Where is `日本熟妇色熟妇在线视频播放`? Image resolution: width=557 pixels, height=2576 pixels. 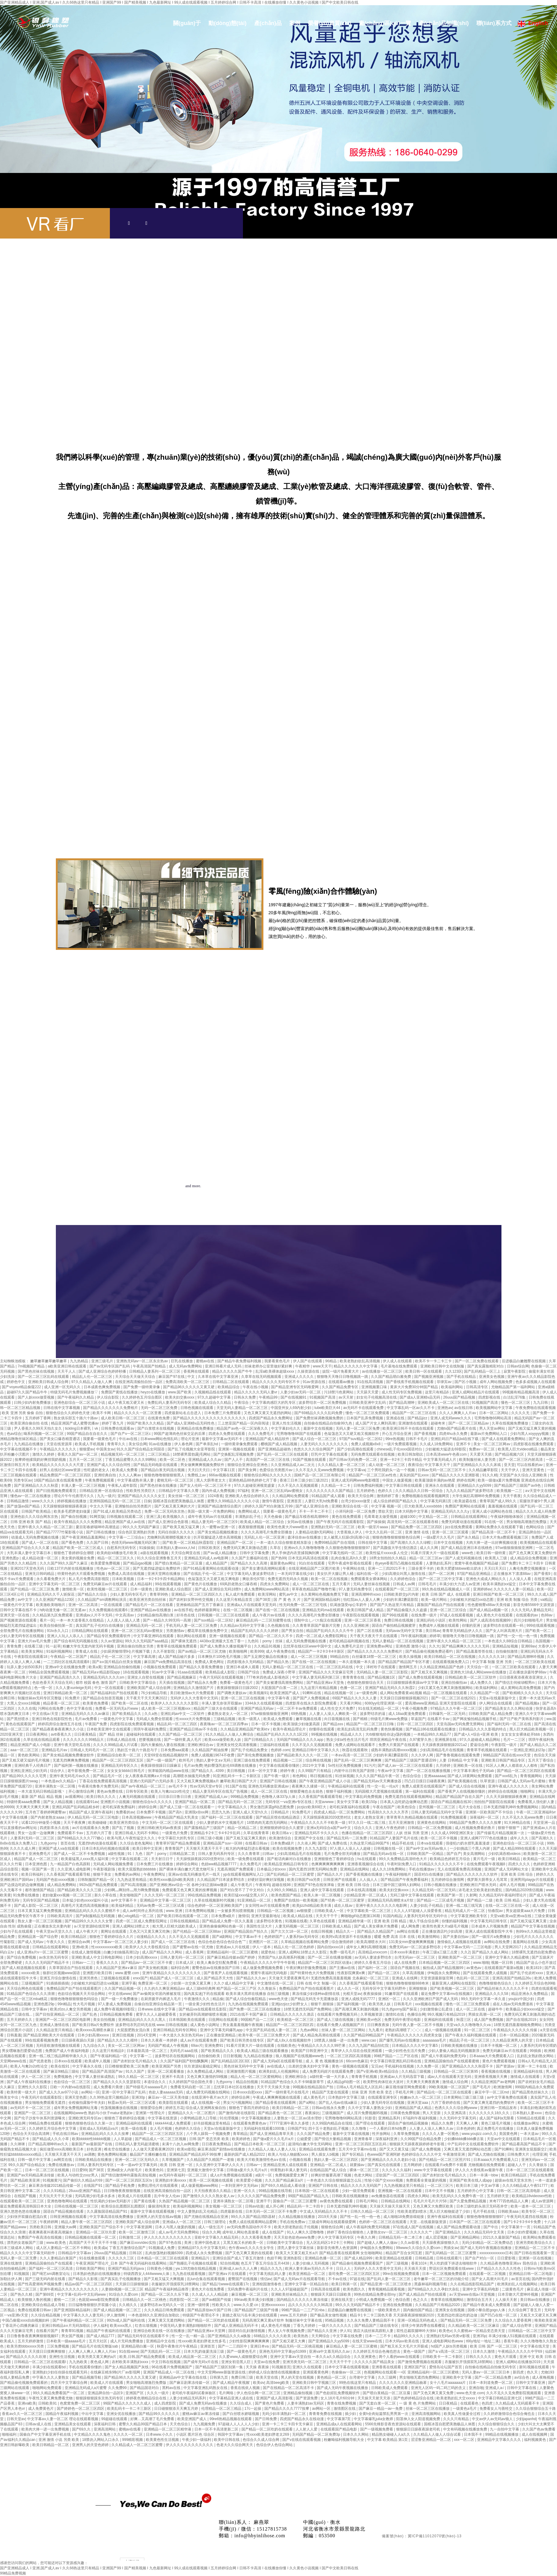
日本熟妇色熟妇在线视频播放 is located at coordinates (97, 2274).